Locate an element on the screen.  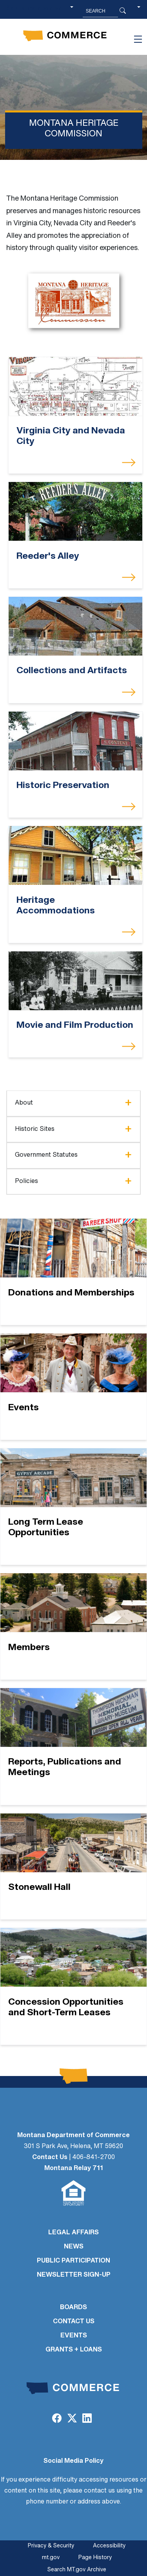
[Virginia City and Nevada City] is located at coordinates (75, 386).